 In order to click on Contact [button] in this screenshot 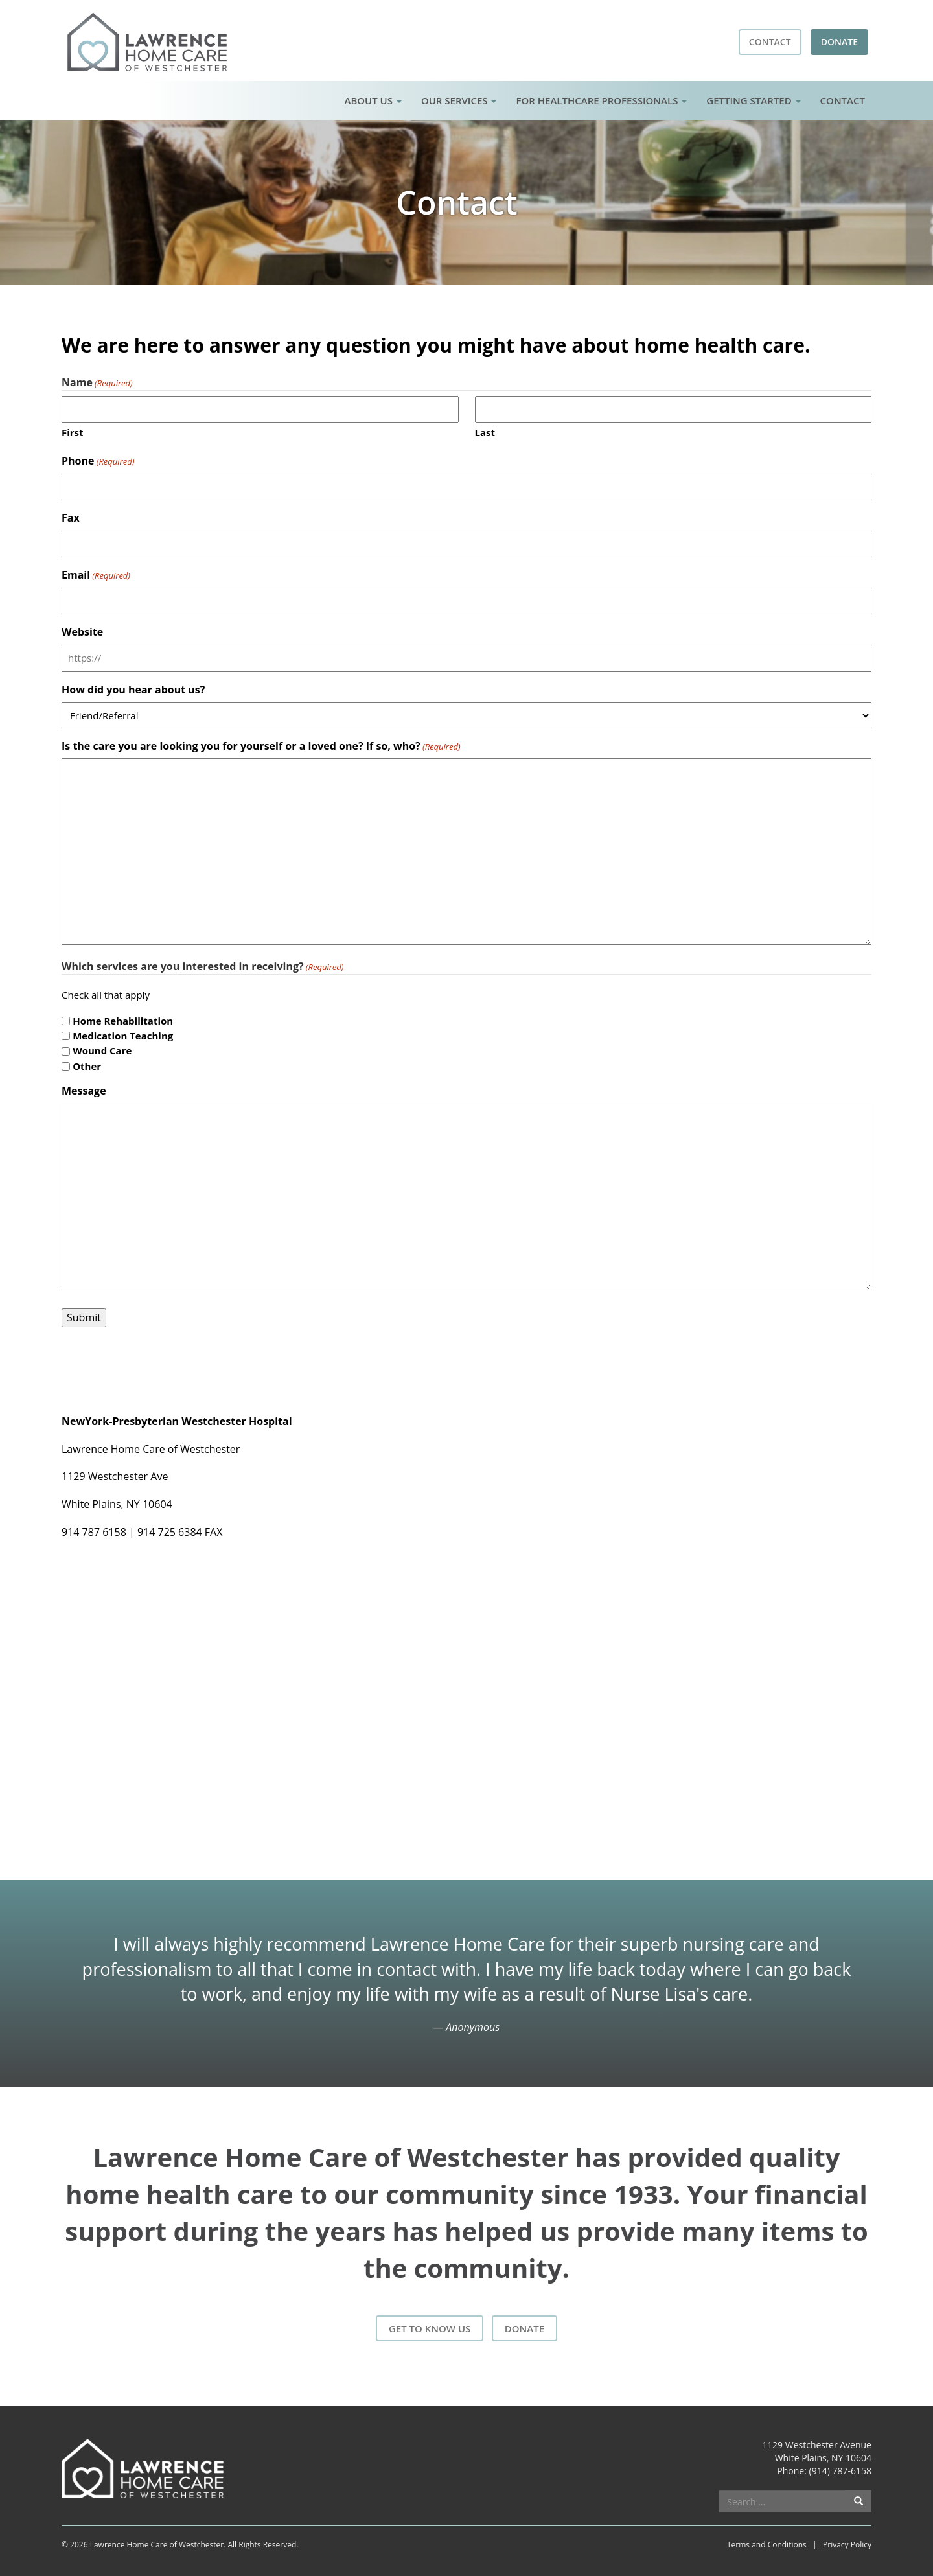, I will do `click(770, 42)`.